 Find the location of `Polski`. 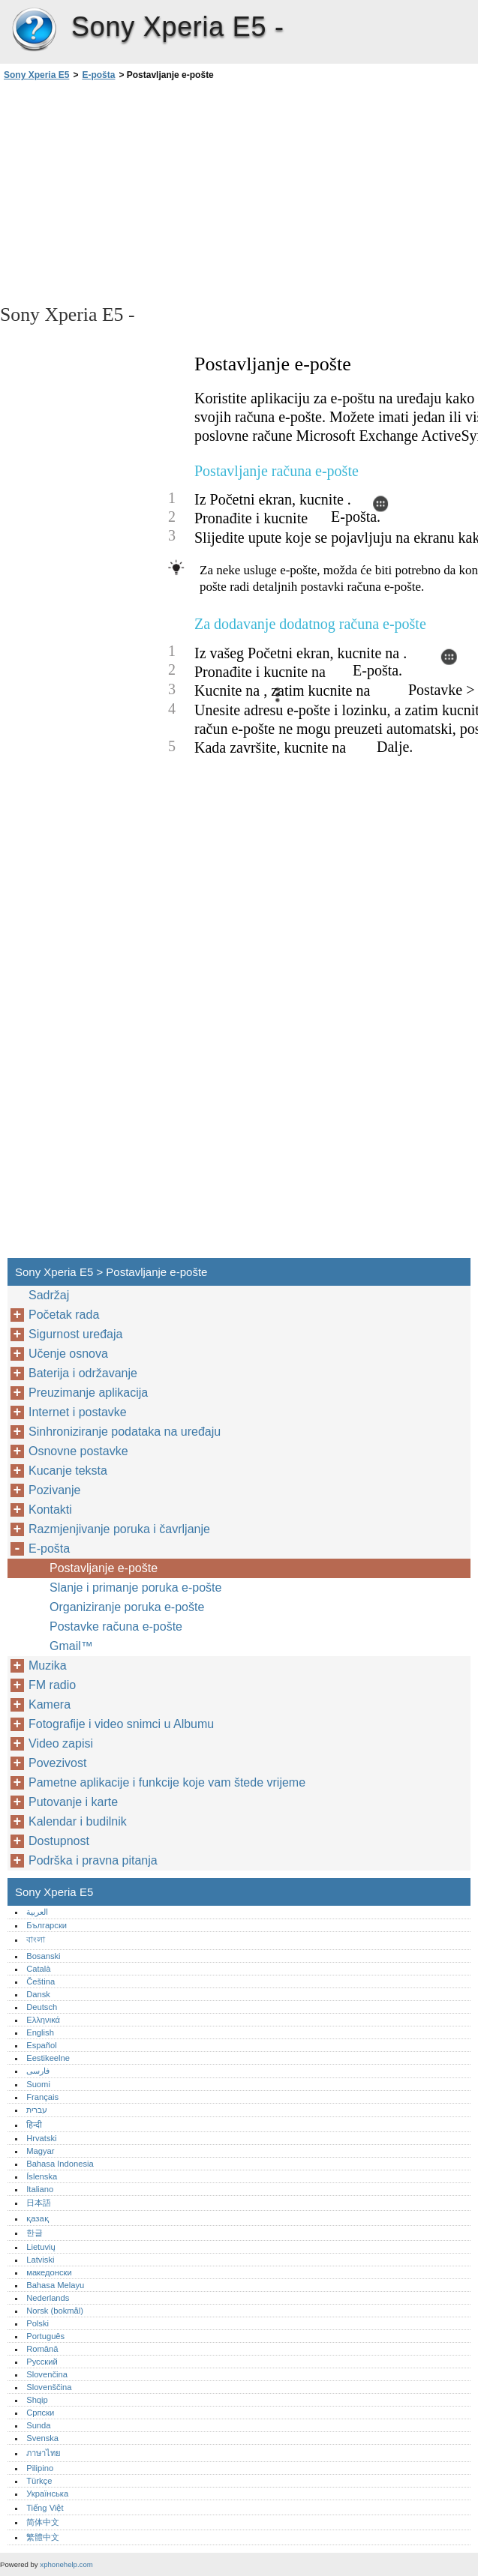

Polski is located at coordinates (37, 2323).